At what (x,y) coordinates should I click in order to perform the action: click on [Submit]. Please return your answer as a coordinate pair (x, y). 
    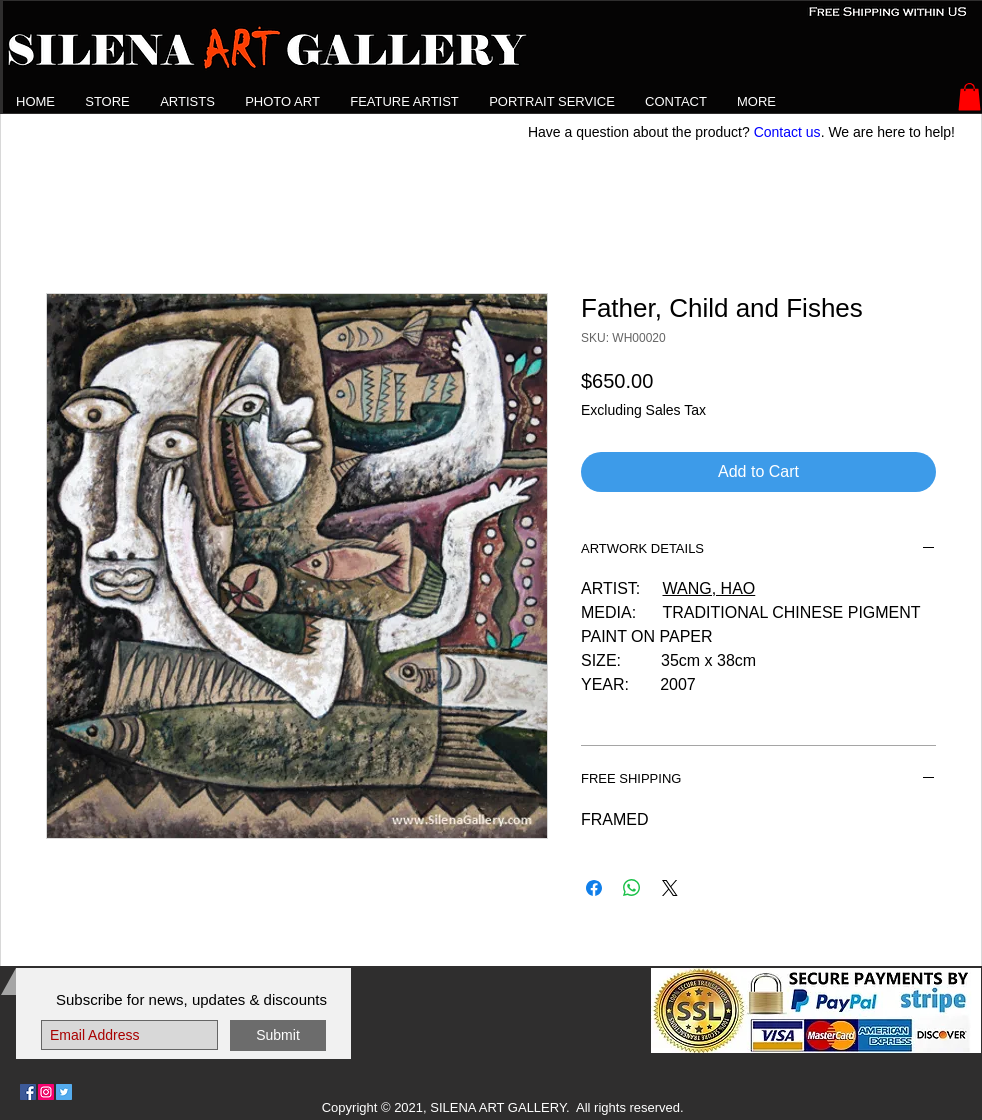
    Looking at the image, I should click on (278, 1035).